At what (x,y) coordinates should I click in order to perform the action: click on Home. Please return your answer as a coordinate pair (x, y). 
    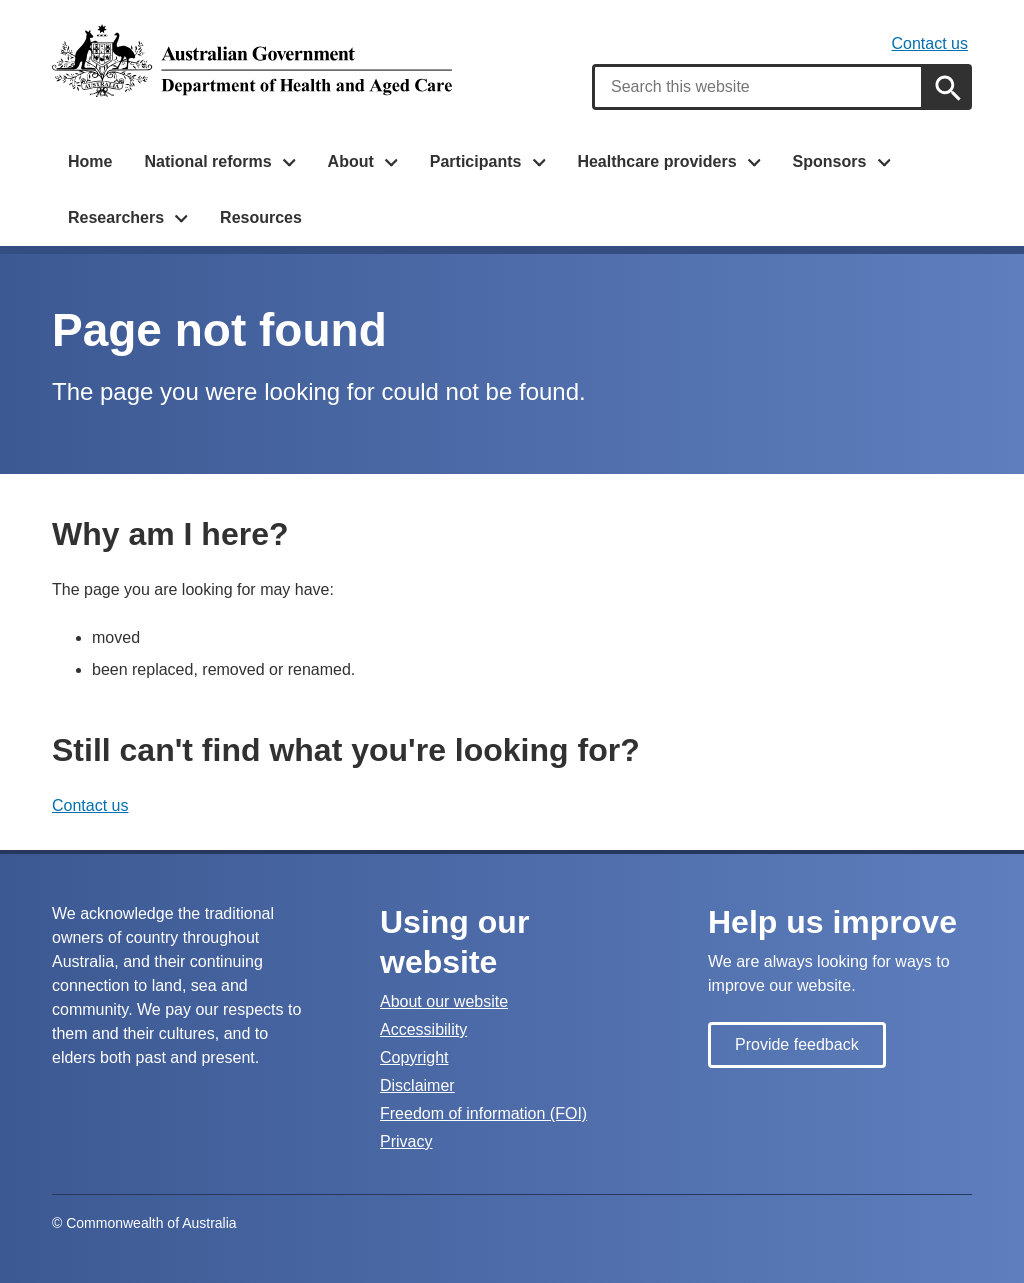
    Looking at the image, I should click on (90, 161).